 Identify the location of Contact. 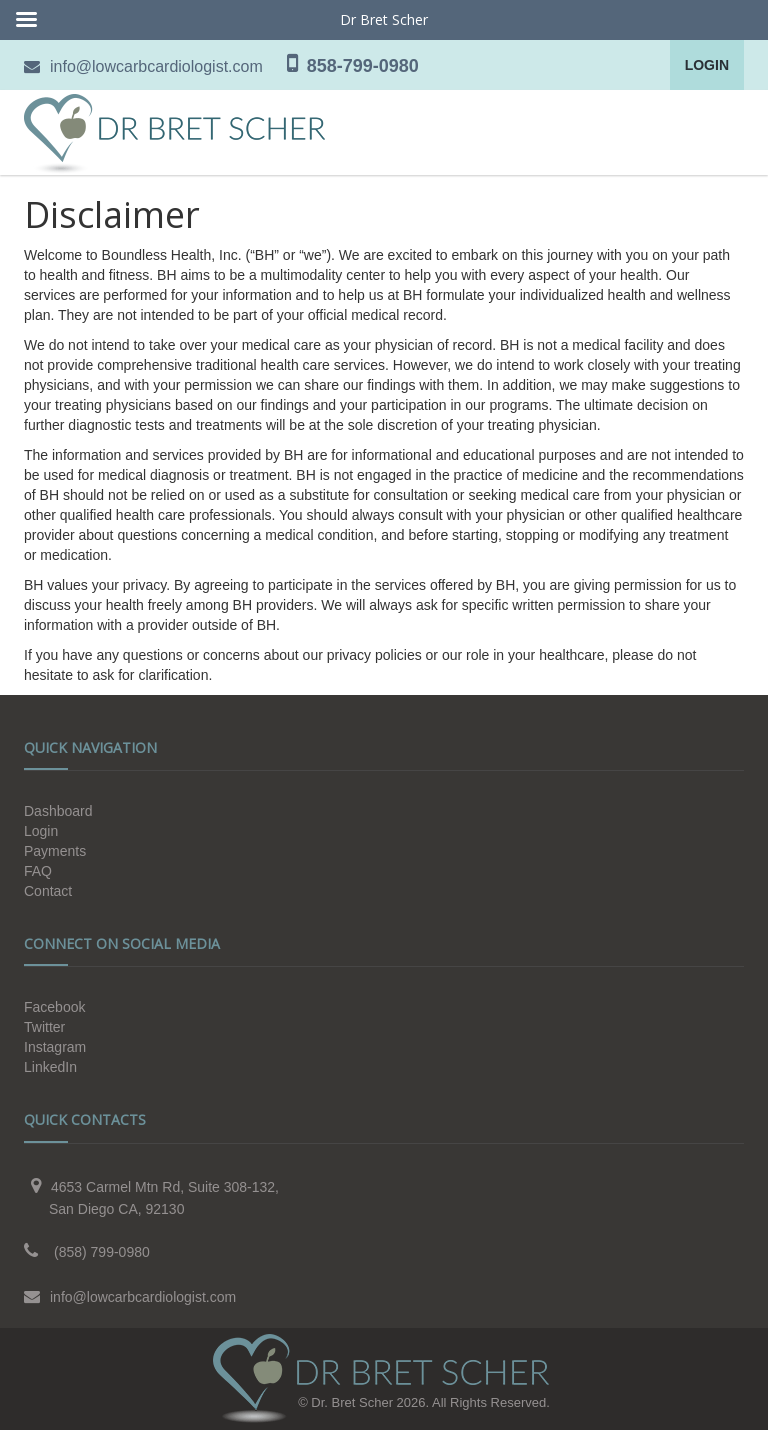
(48, 891).